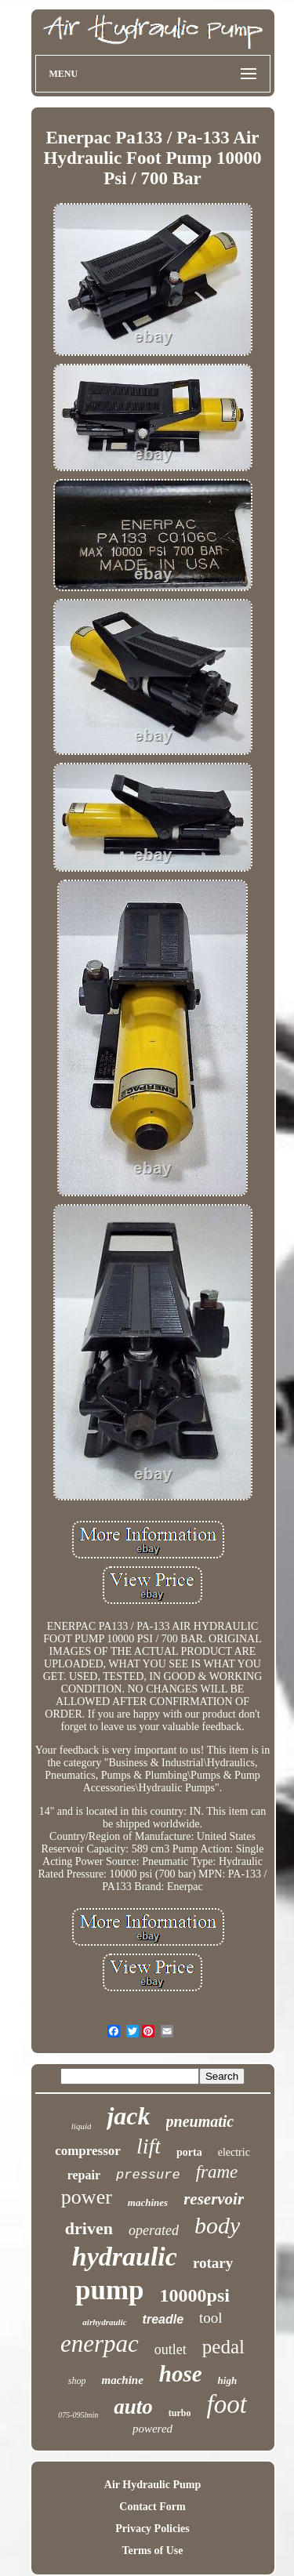 The width and height of the screenshot is (294, 2576). Describe the element at coordinates (200, 2121) in the screenshot. I see `pneumatic` at that location.